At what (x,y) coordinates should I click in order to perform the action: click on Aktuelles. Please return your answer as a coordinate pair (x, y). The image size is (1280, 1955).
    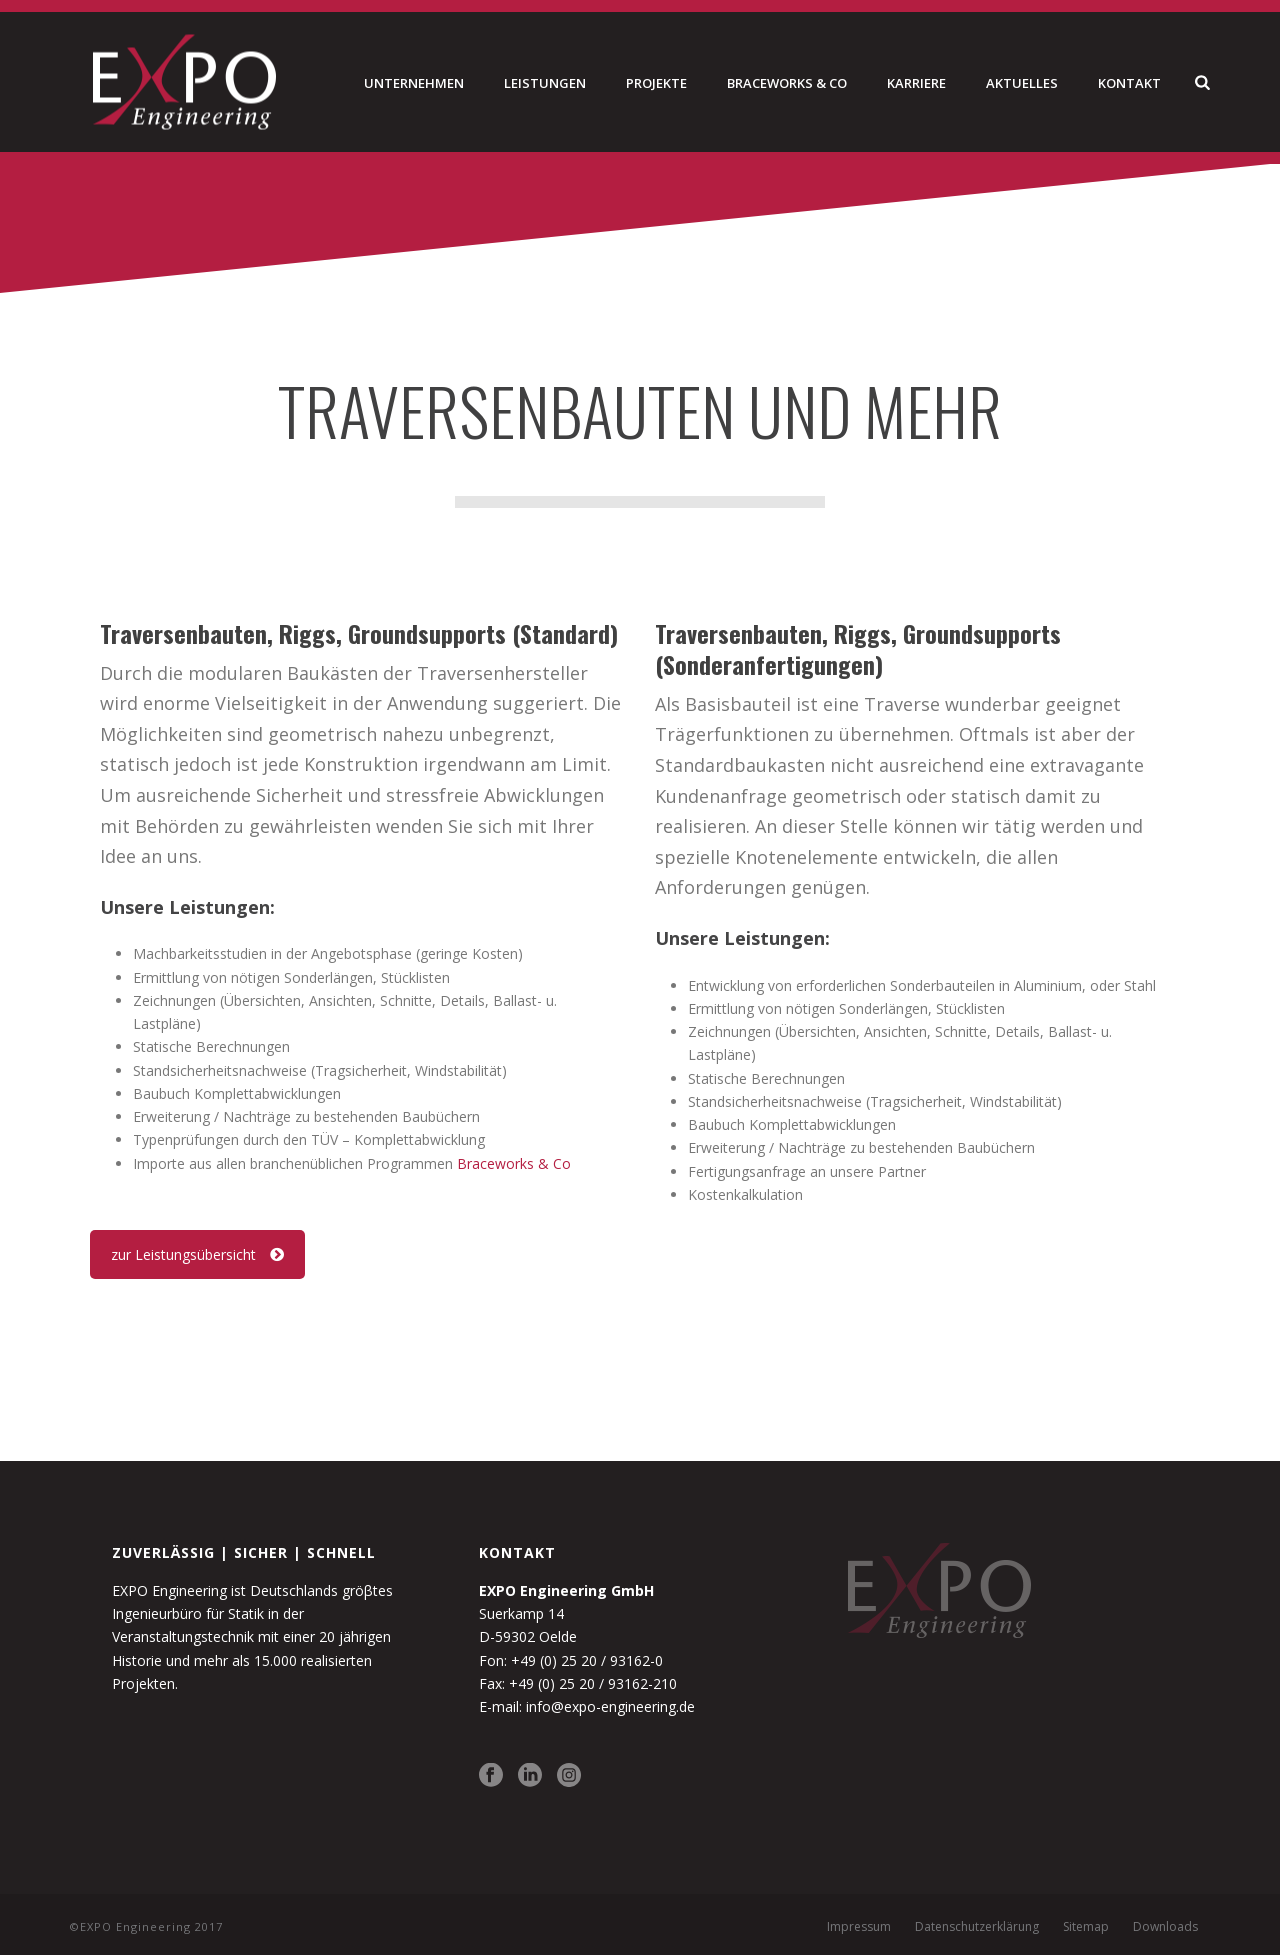
    Looking at the image, I should click on (1022, 83).